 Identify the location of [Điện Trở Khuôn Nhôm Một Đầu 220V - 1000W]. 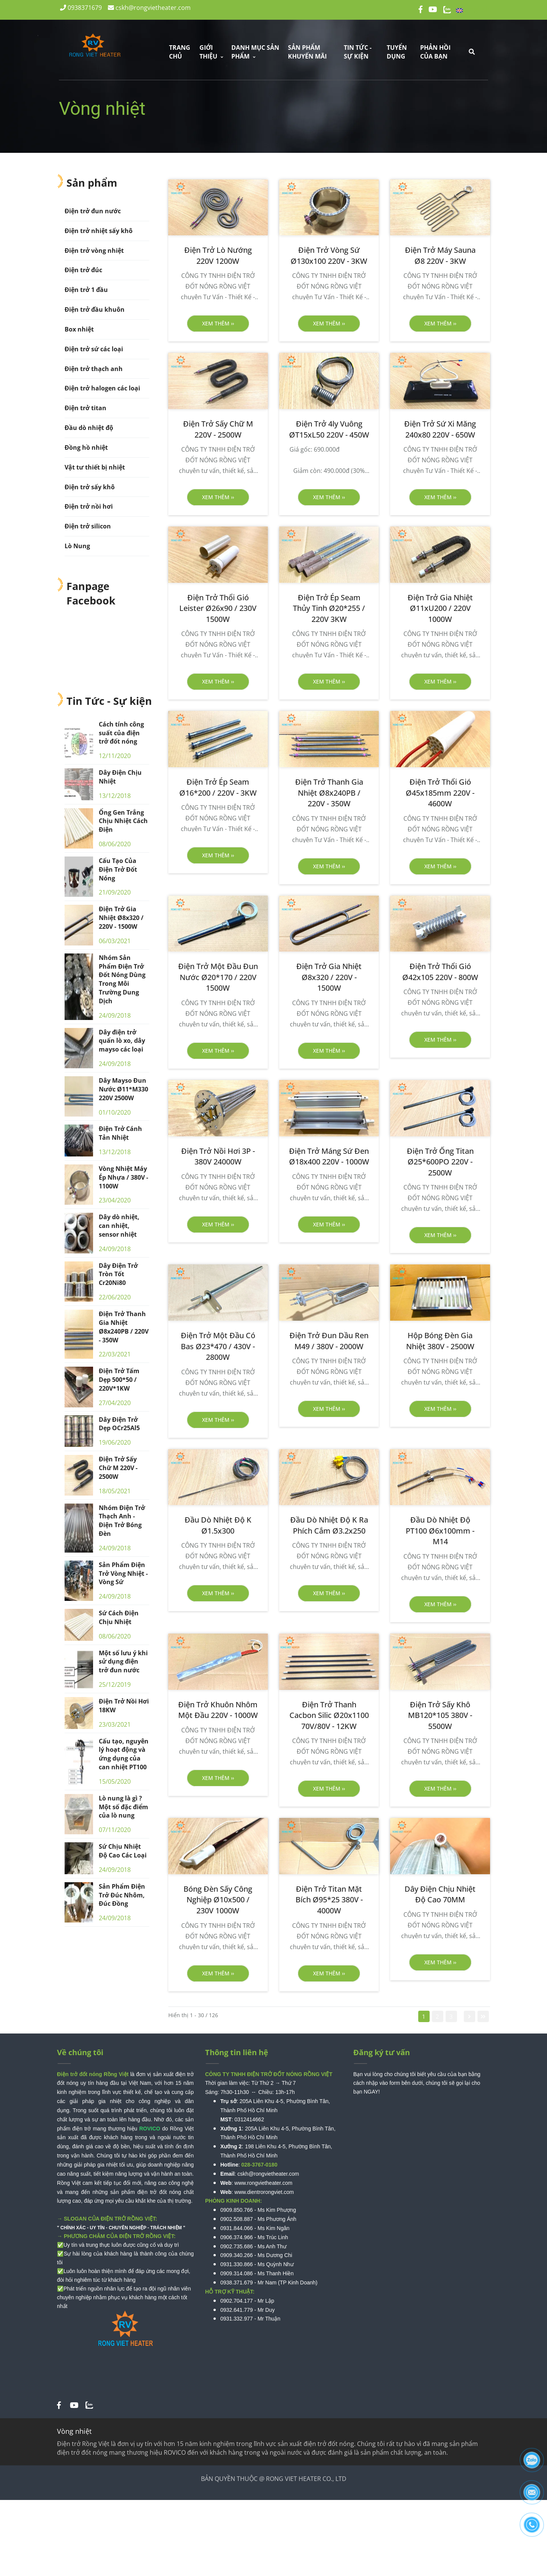
(218, 1710).